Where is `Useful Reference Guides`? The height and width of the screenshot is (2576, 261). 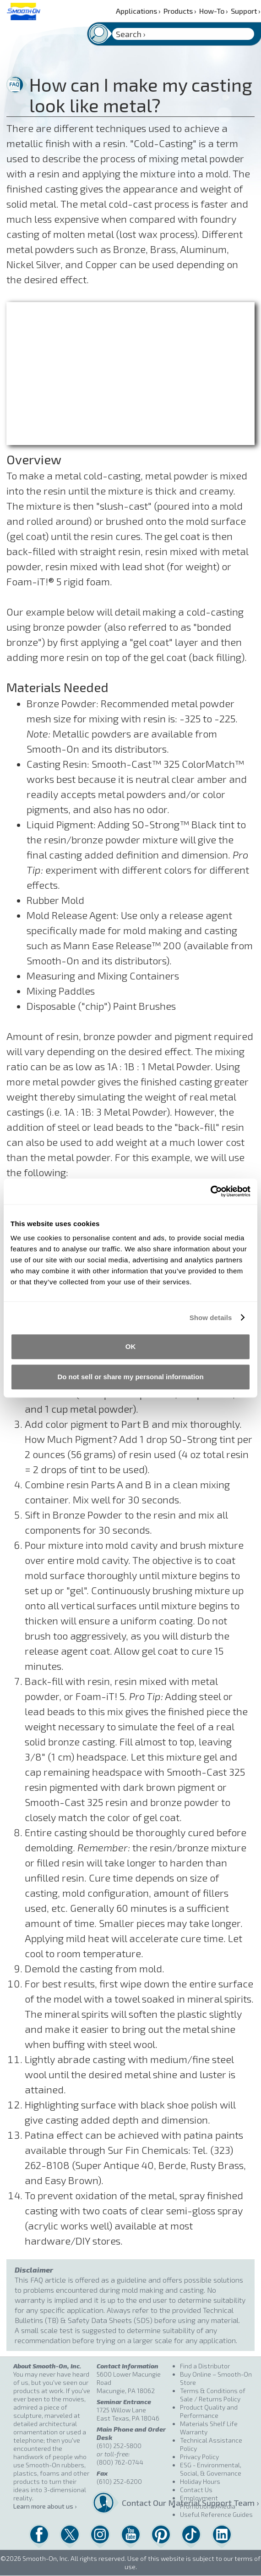
Useful Reference Guides is located at coordinates (216, 2514).